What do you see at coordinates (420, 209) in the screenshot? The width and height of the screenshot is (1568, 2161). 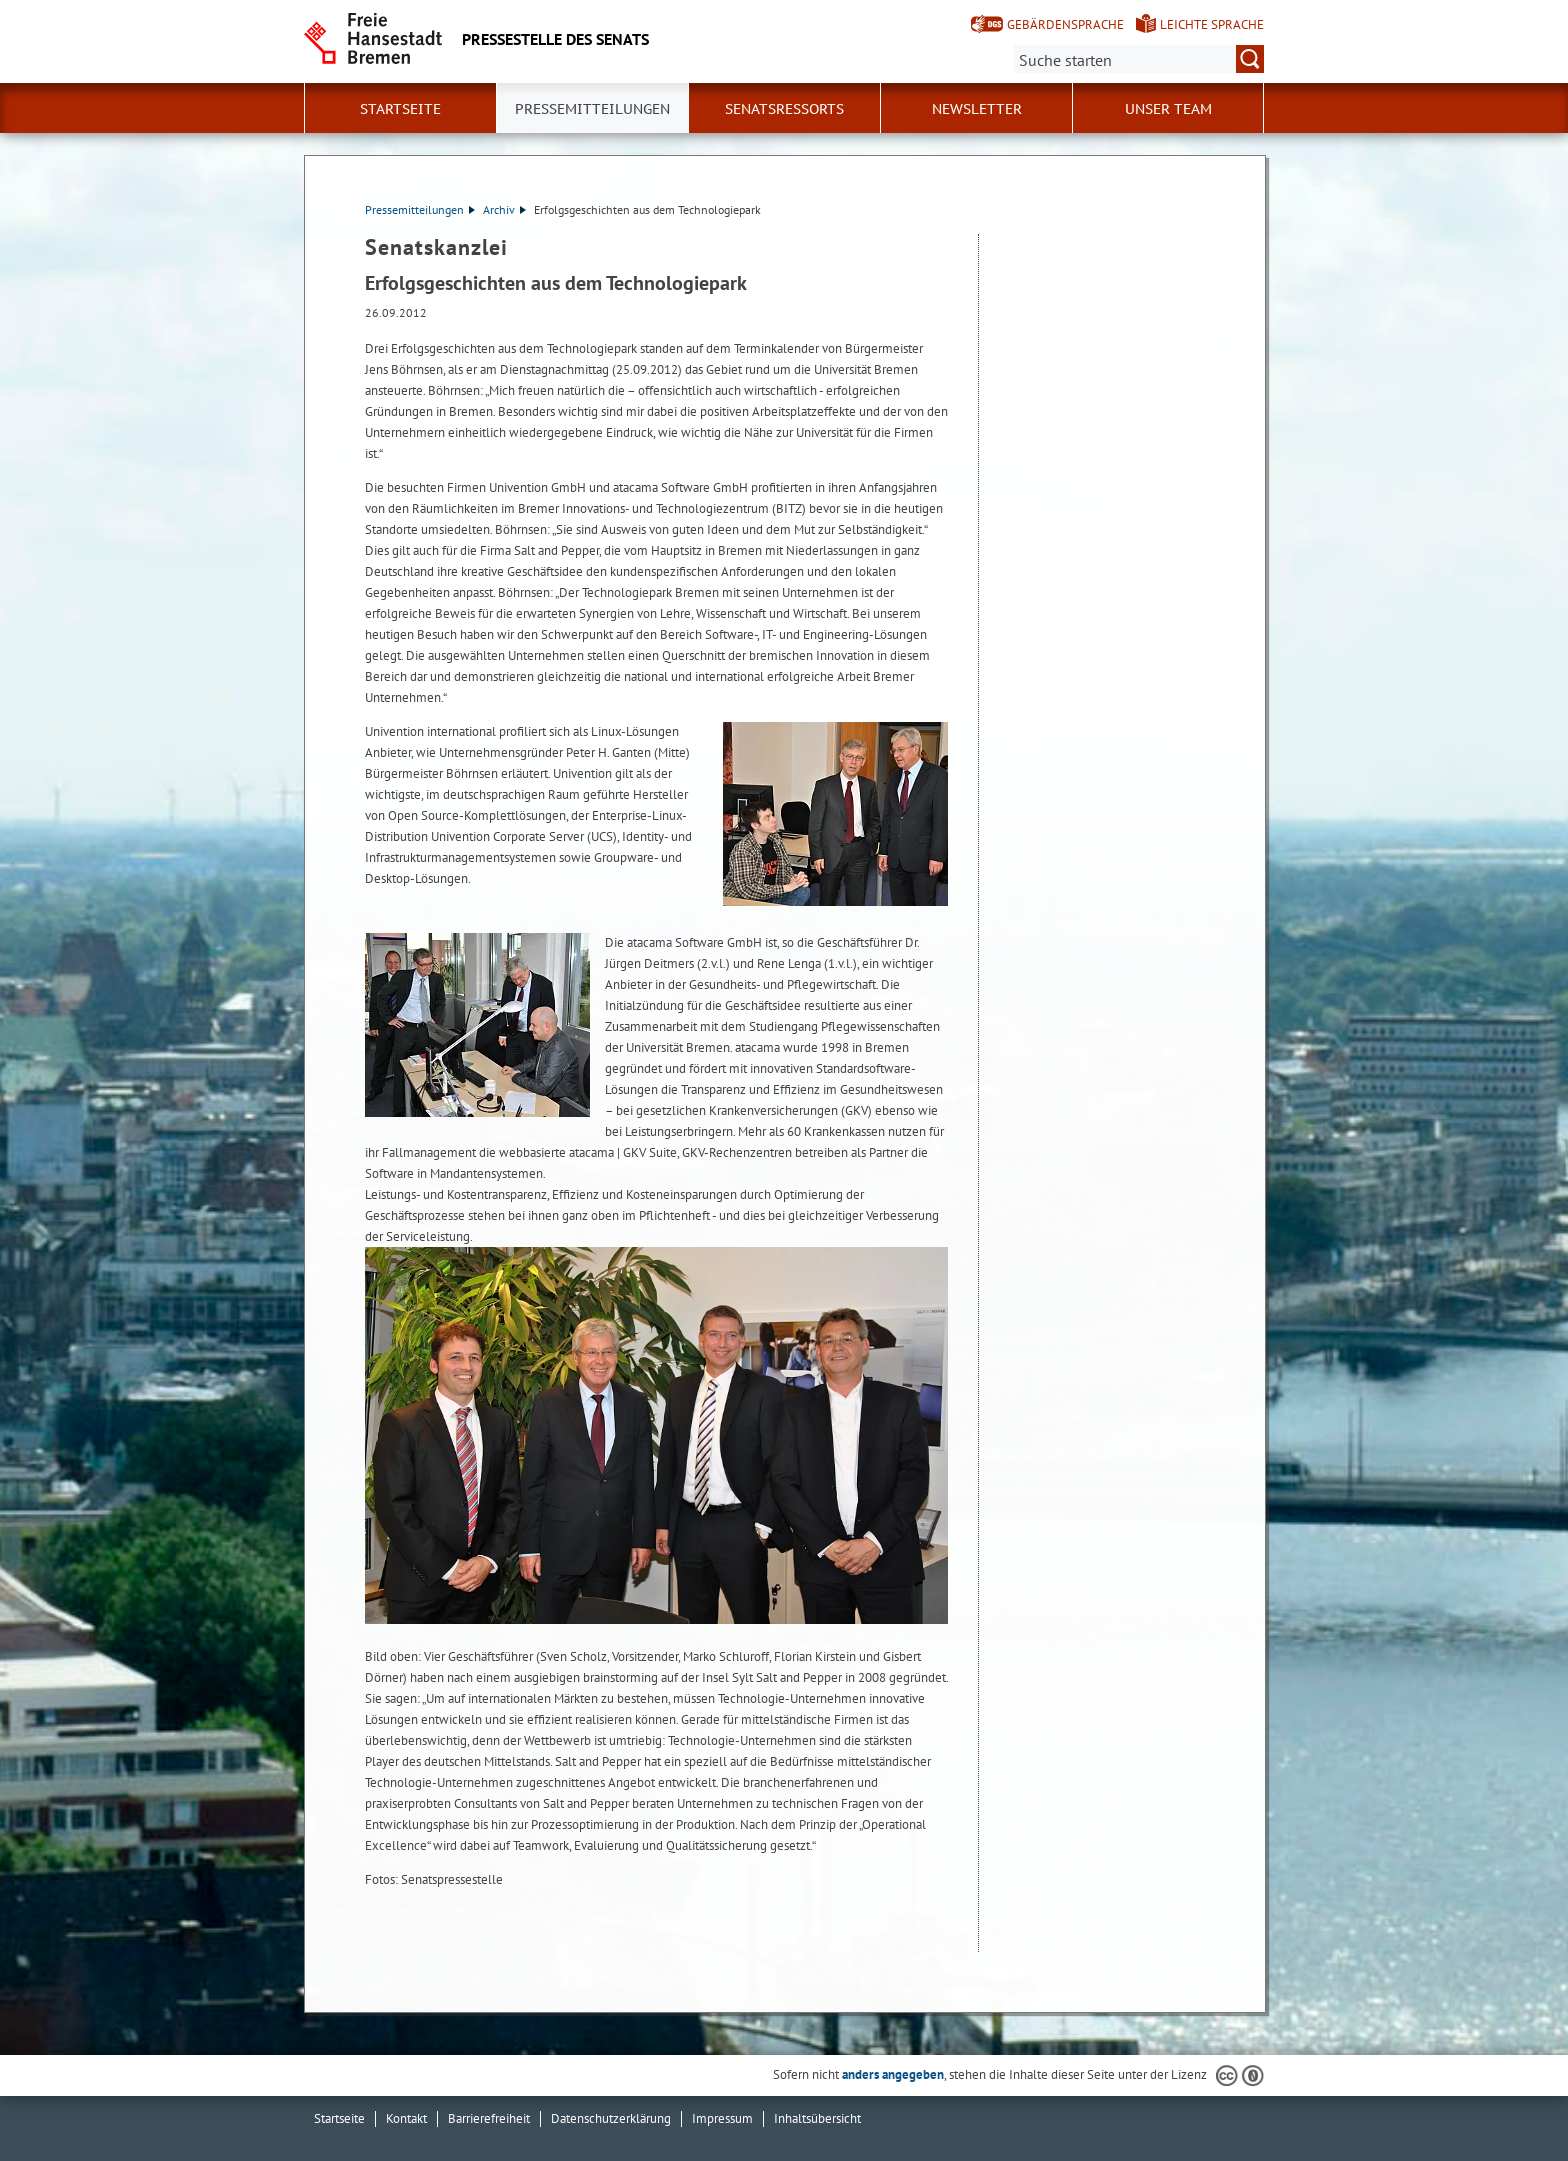 I see `Pressemitteilungen` at bounding box center [420, 209].